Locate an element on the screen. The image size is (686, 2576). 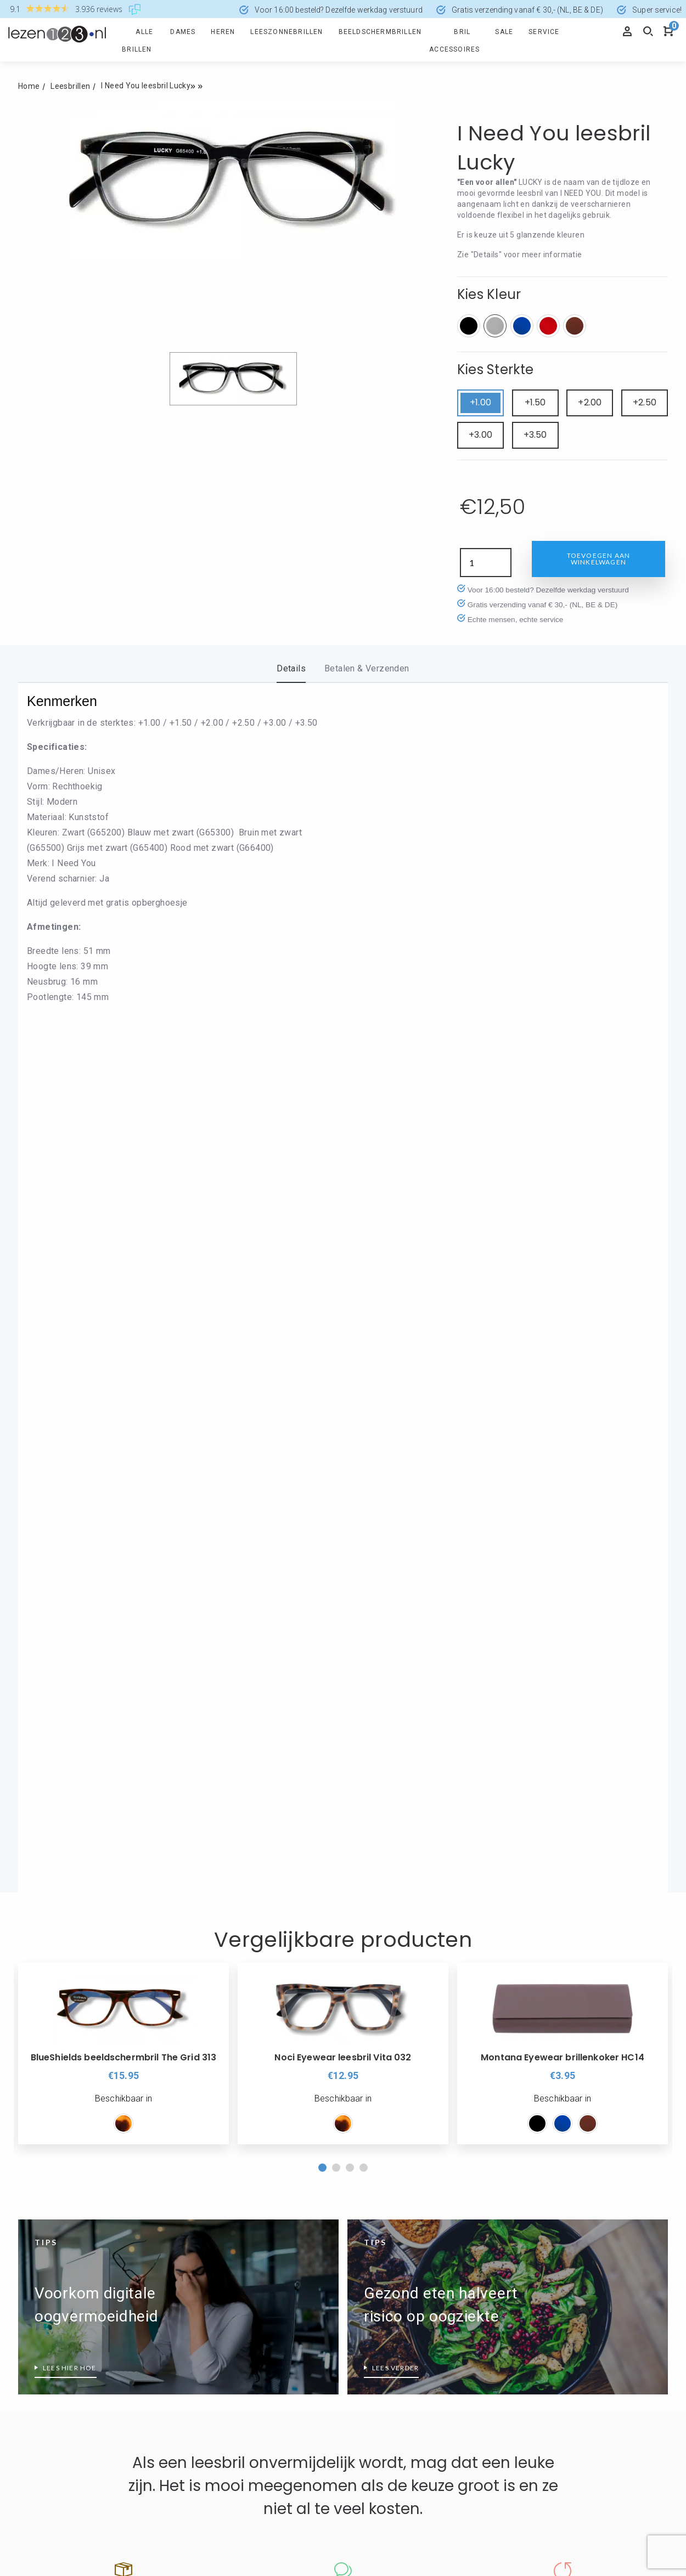
Kies Sterkte is located at coordinates (495, 369).